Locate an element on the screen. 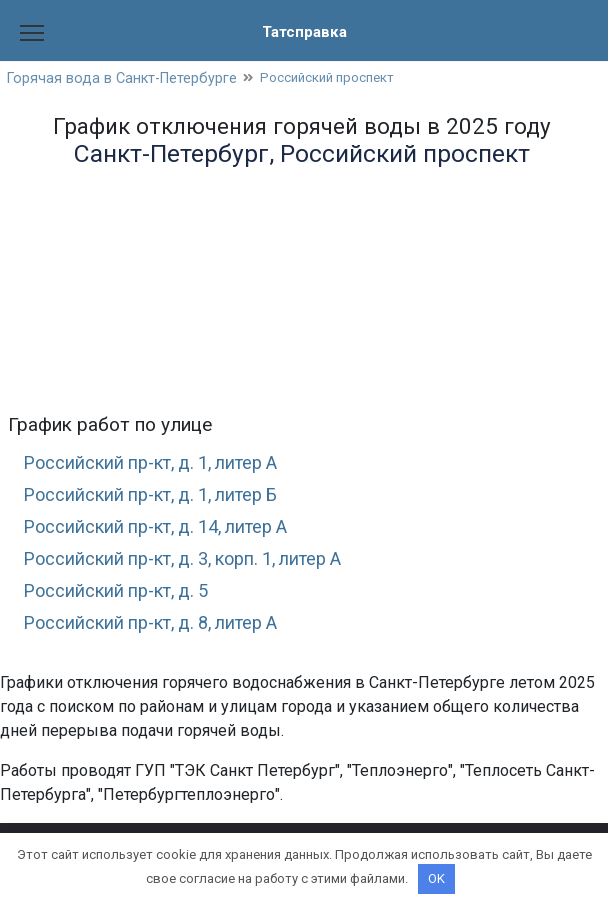 The image size is (608, 906). Татсправка is located at coordinates (304, 31).